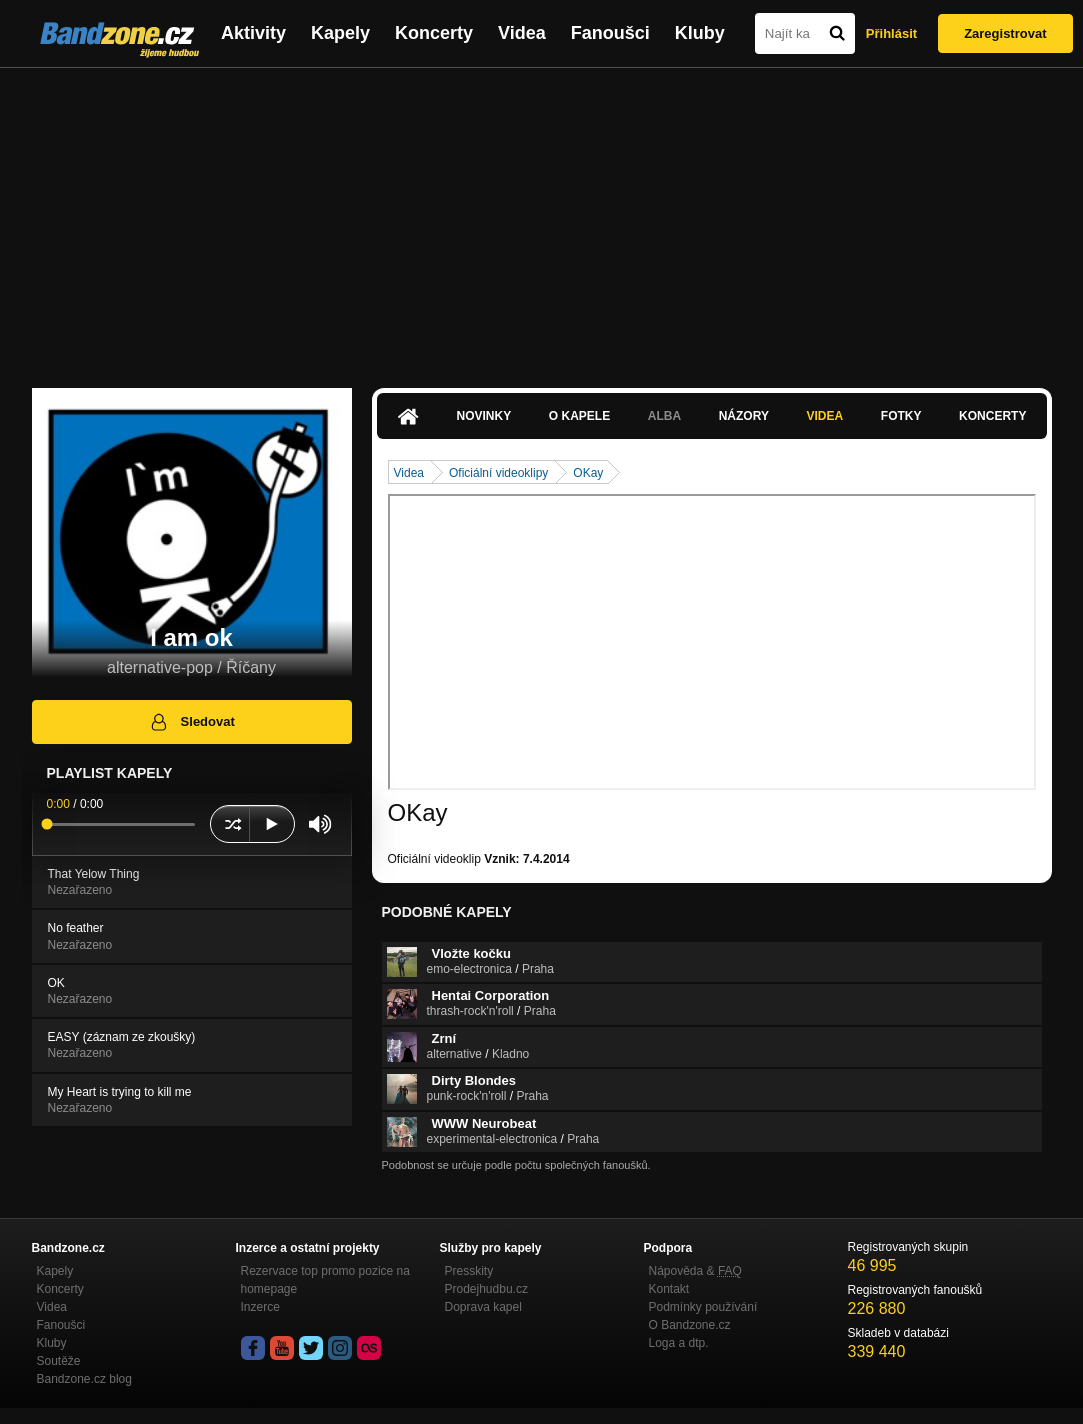 The width and height of the screenshot is (1083, 1424). I want to click on Oficiální videoklipy, so click(498, 473).